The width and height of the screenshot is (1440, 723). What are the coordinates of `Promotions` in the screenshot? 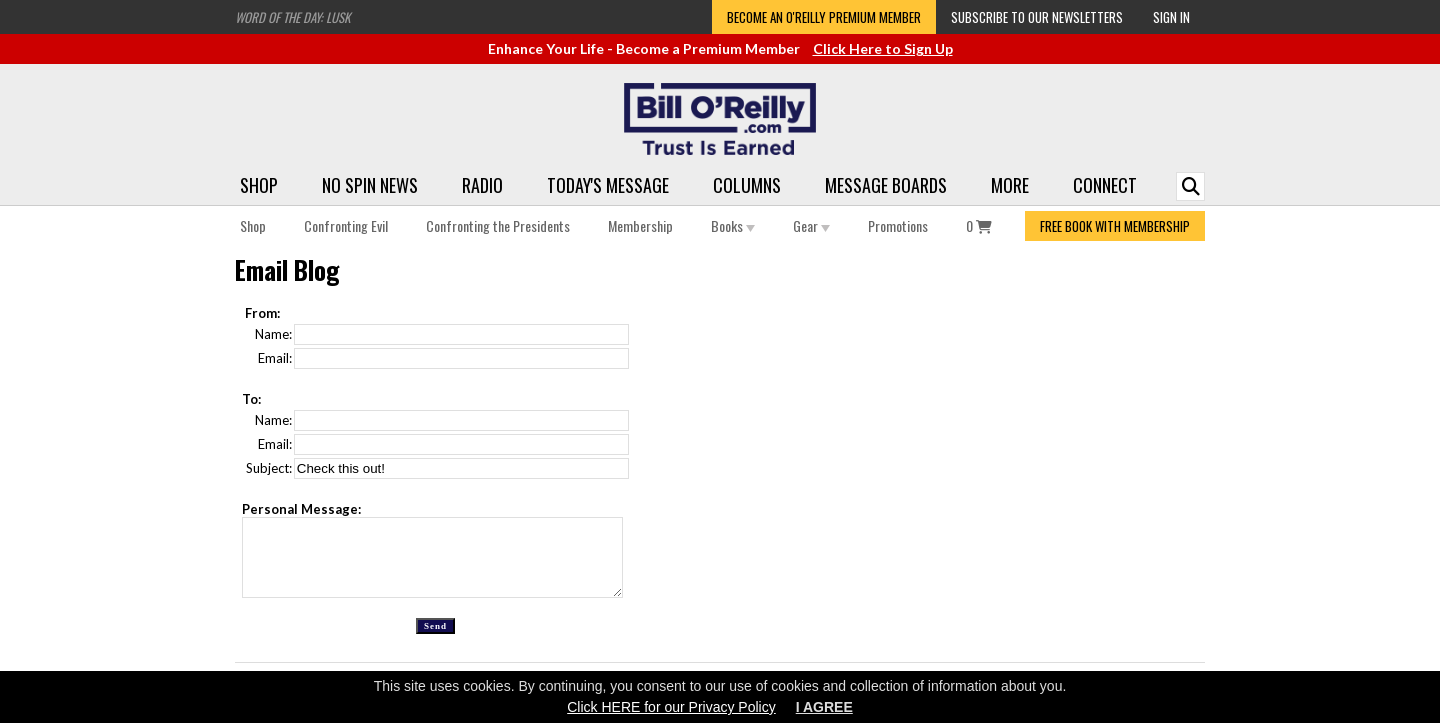 It's located at (898, 225).